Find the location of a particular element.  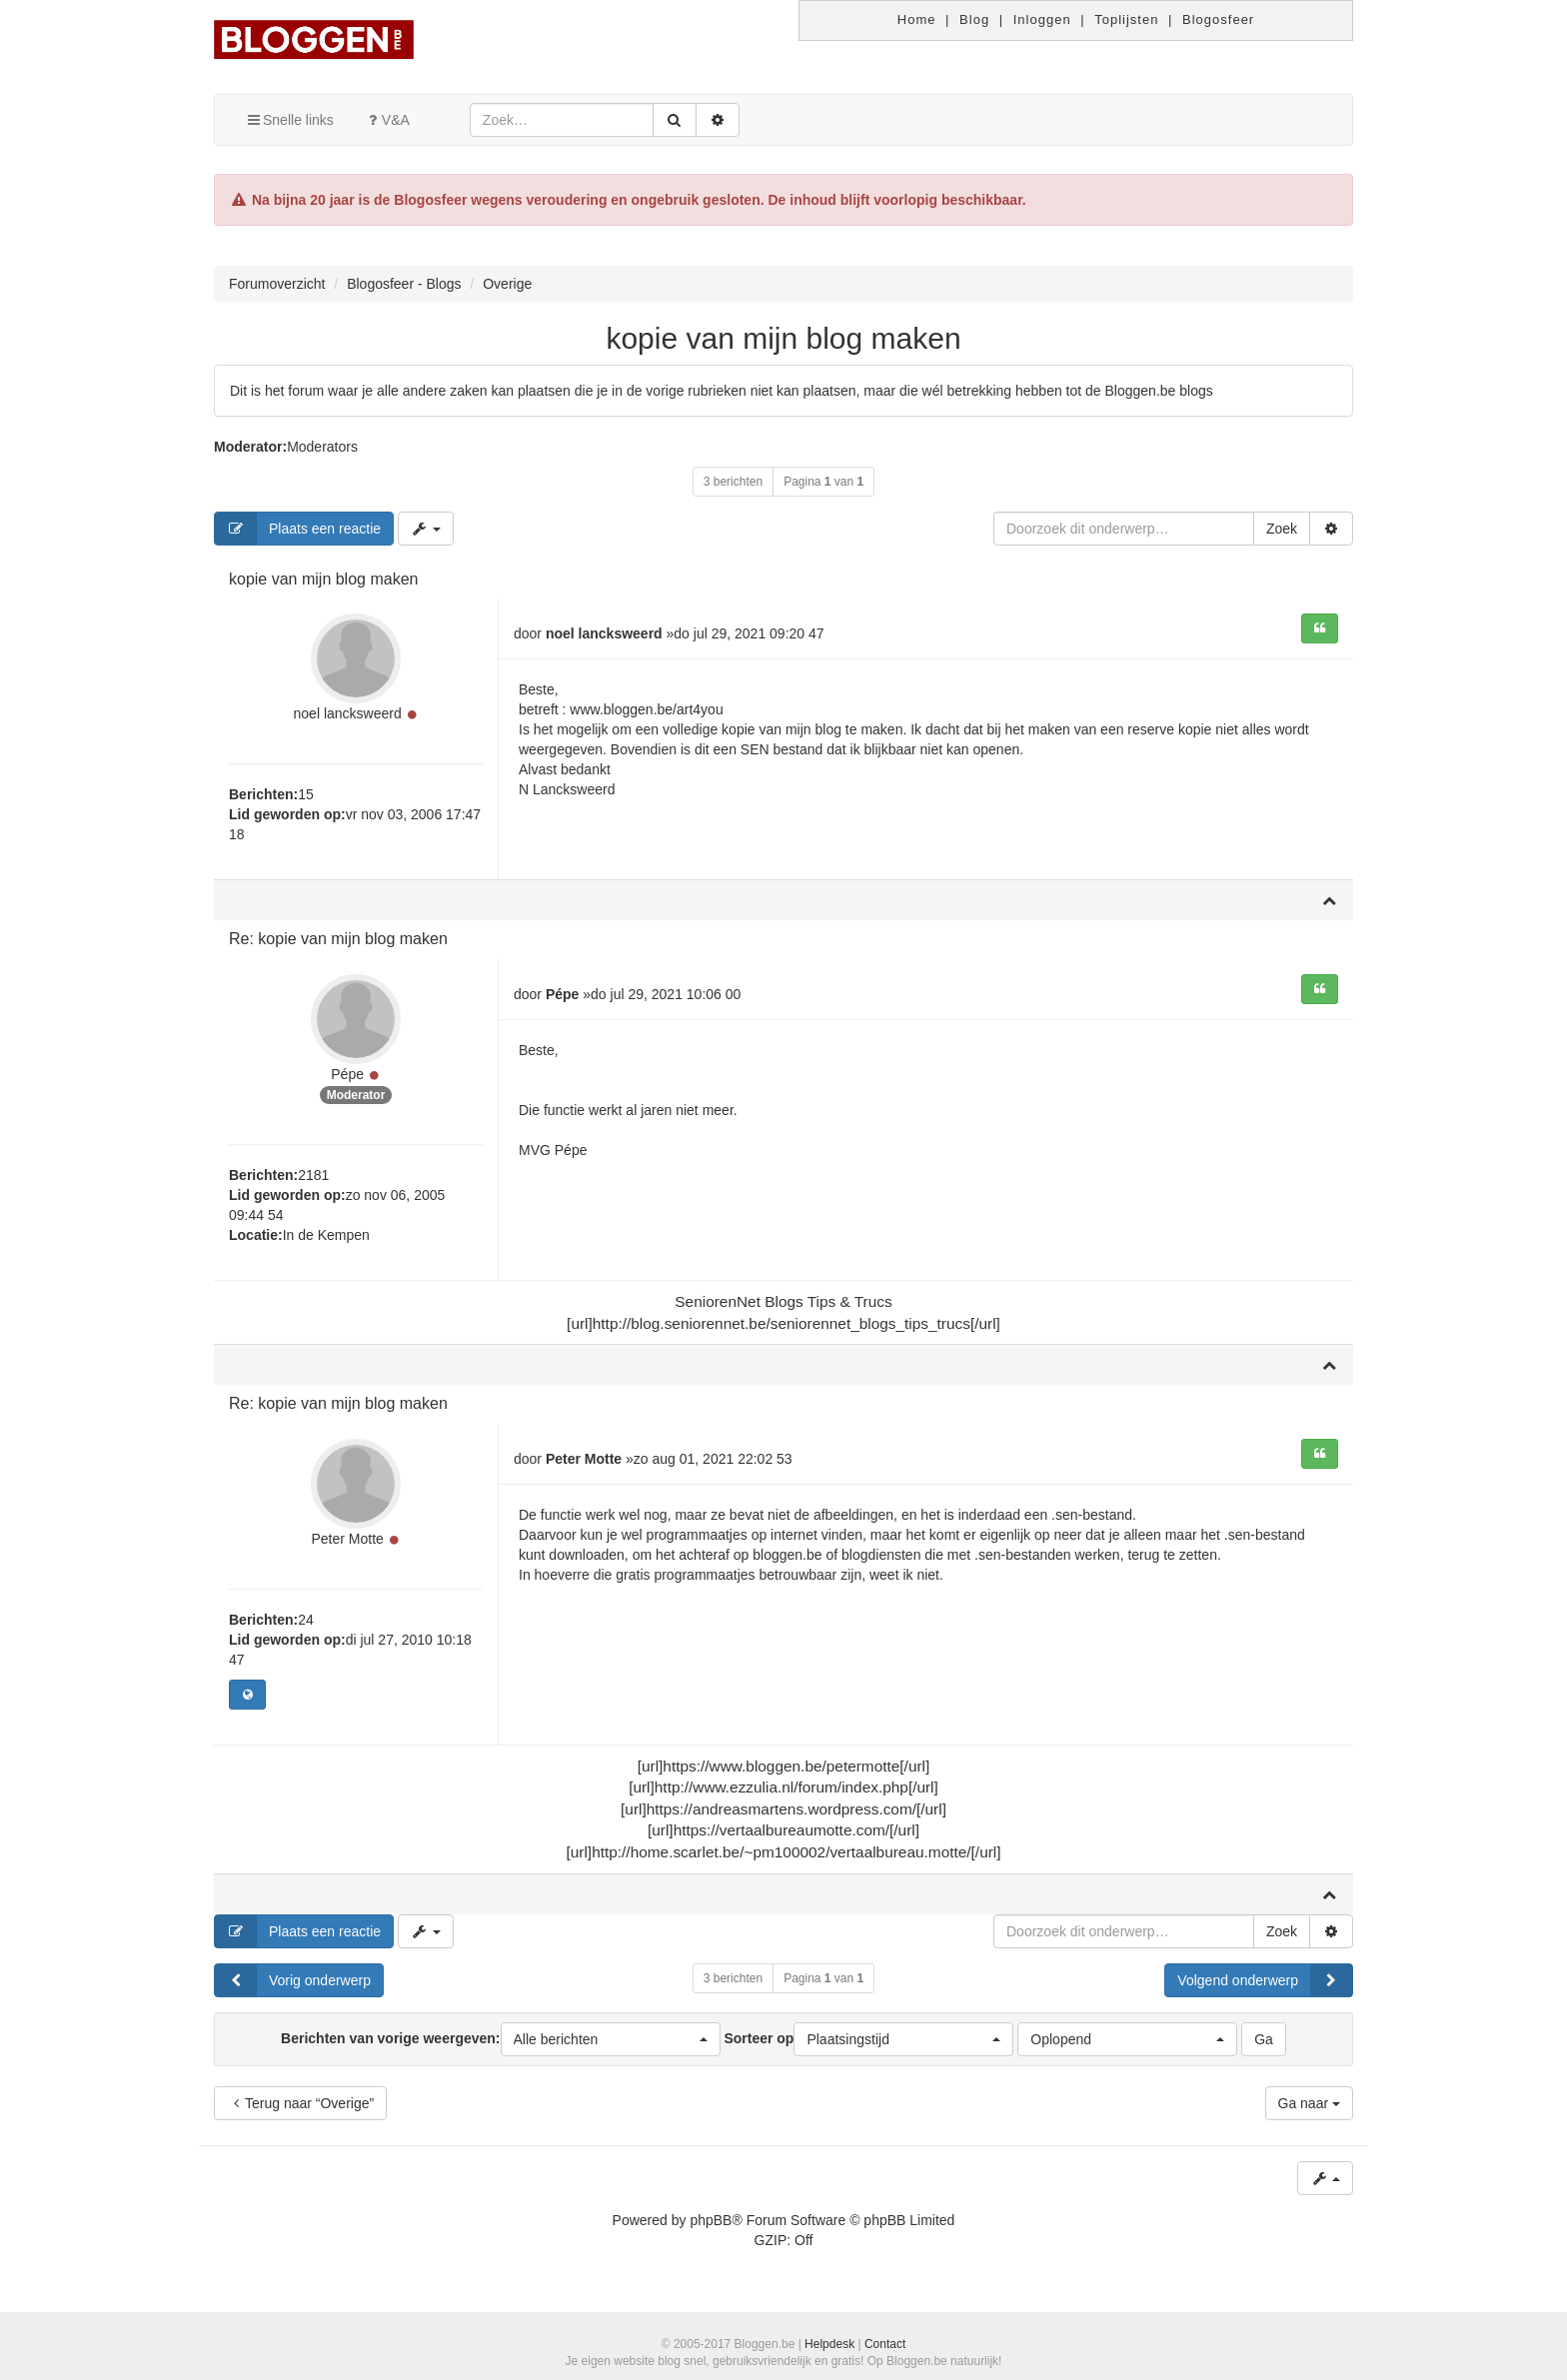

Contact is located at coordinates (884, 2344).